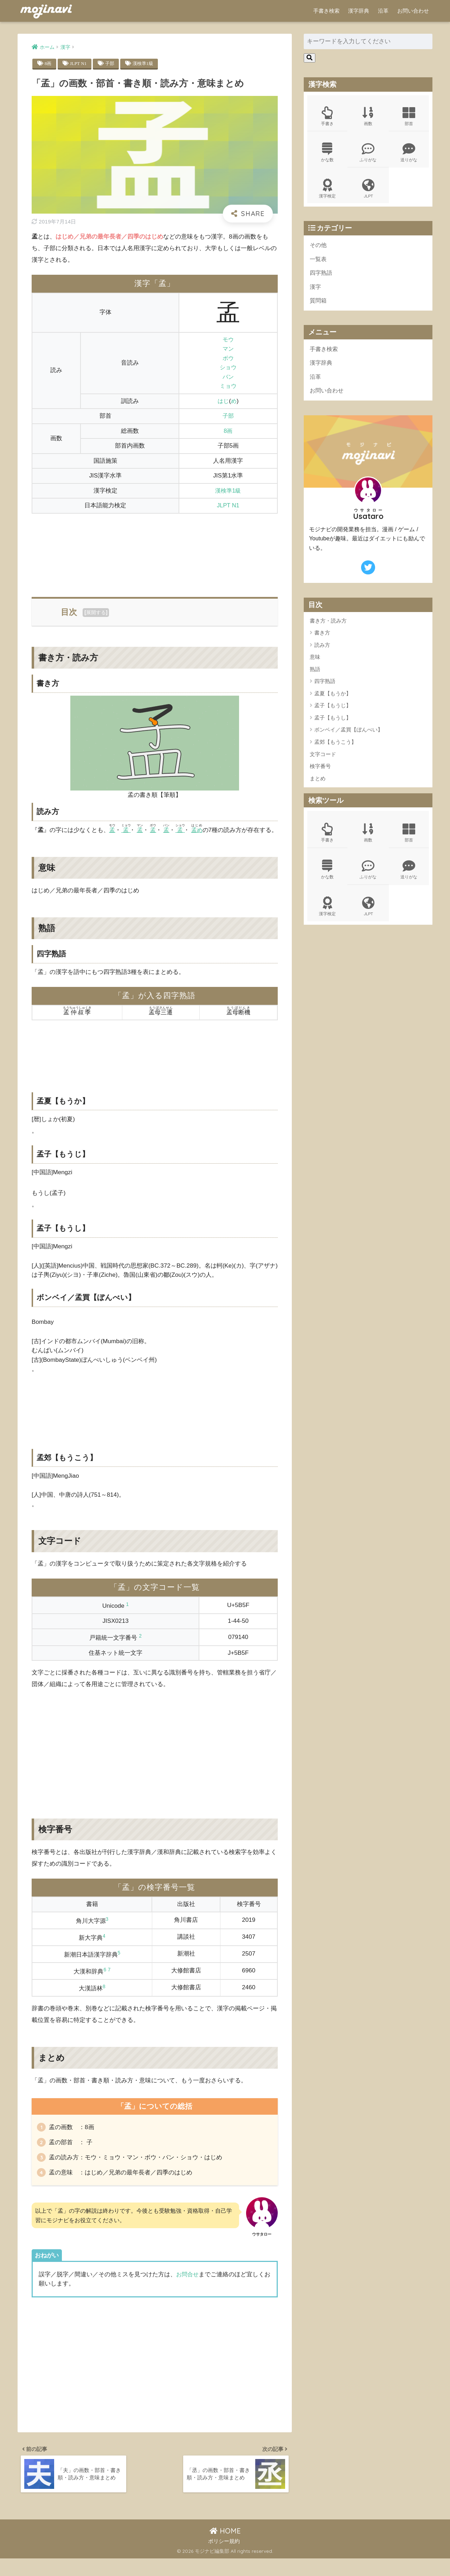  What do you see at coordinates (408, 153) in the screenshot?
I see `送りがな` at bounding box center [408, 153].